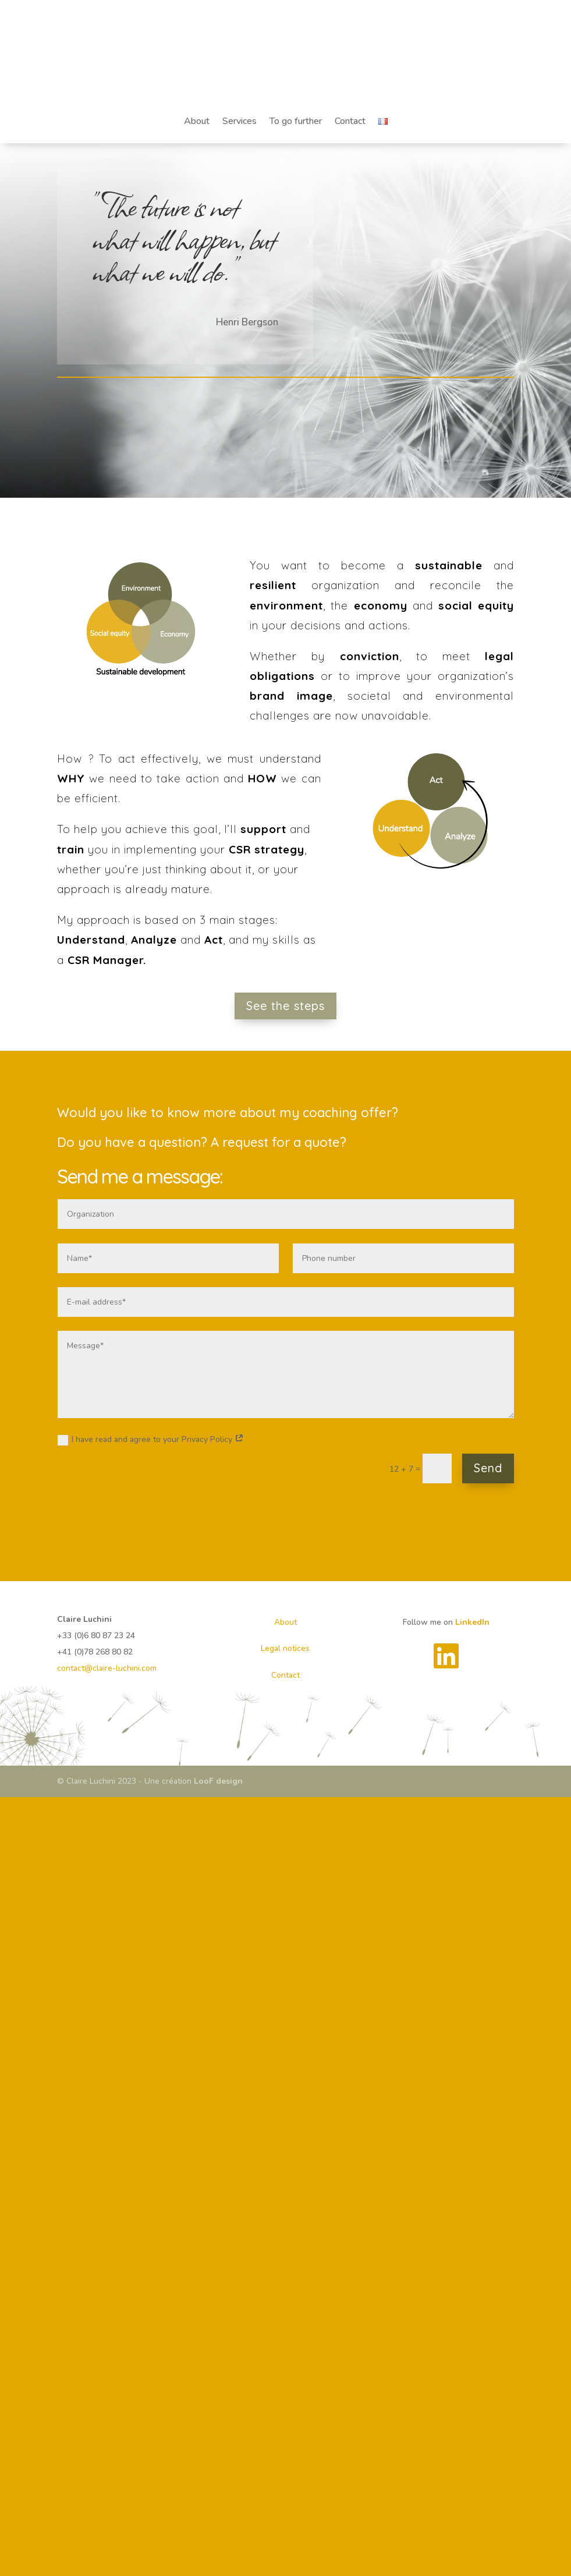  Describe the element at coordinates (107, 1668) in the screenshot. I see `contact@claire-luchini.com` at that location.